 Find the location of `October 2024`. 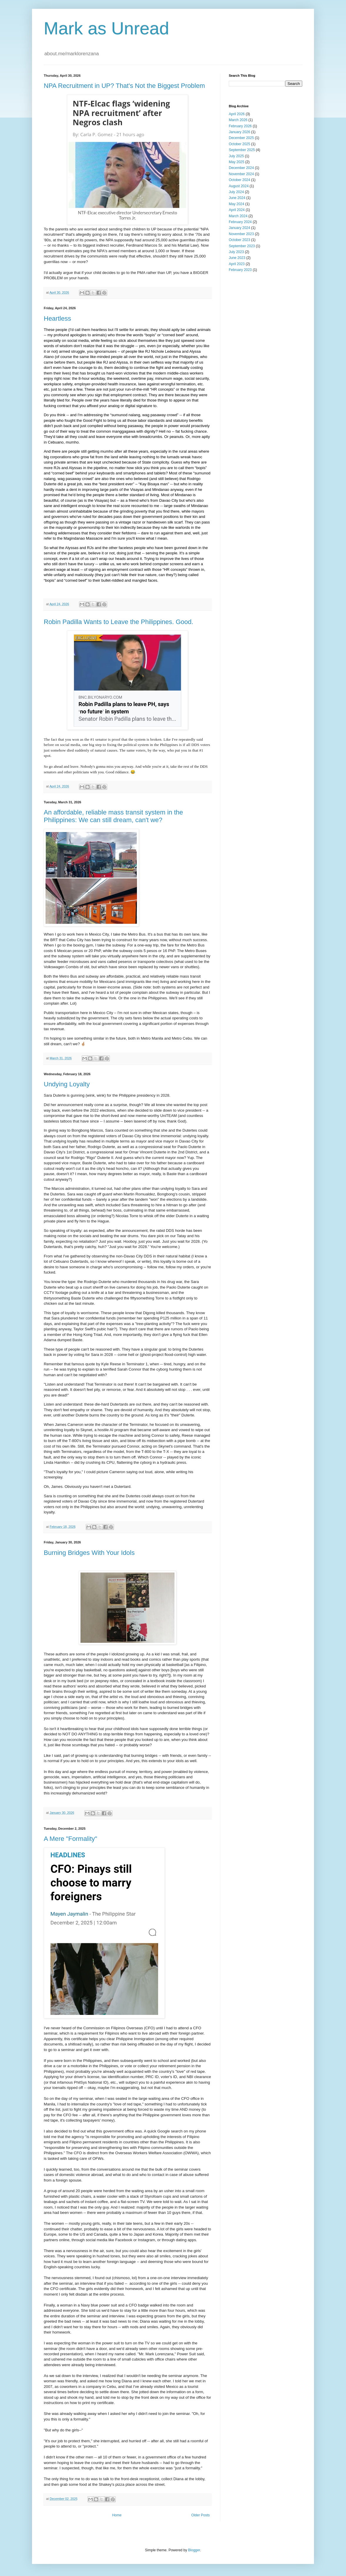

October 2024 is located at coordinates (239, 180).